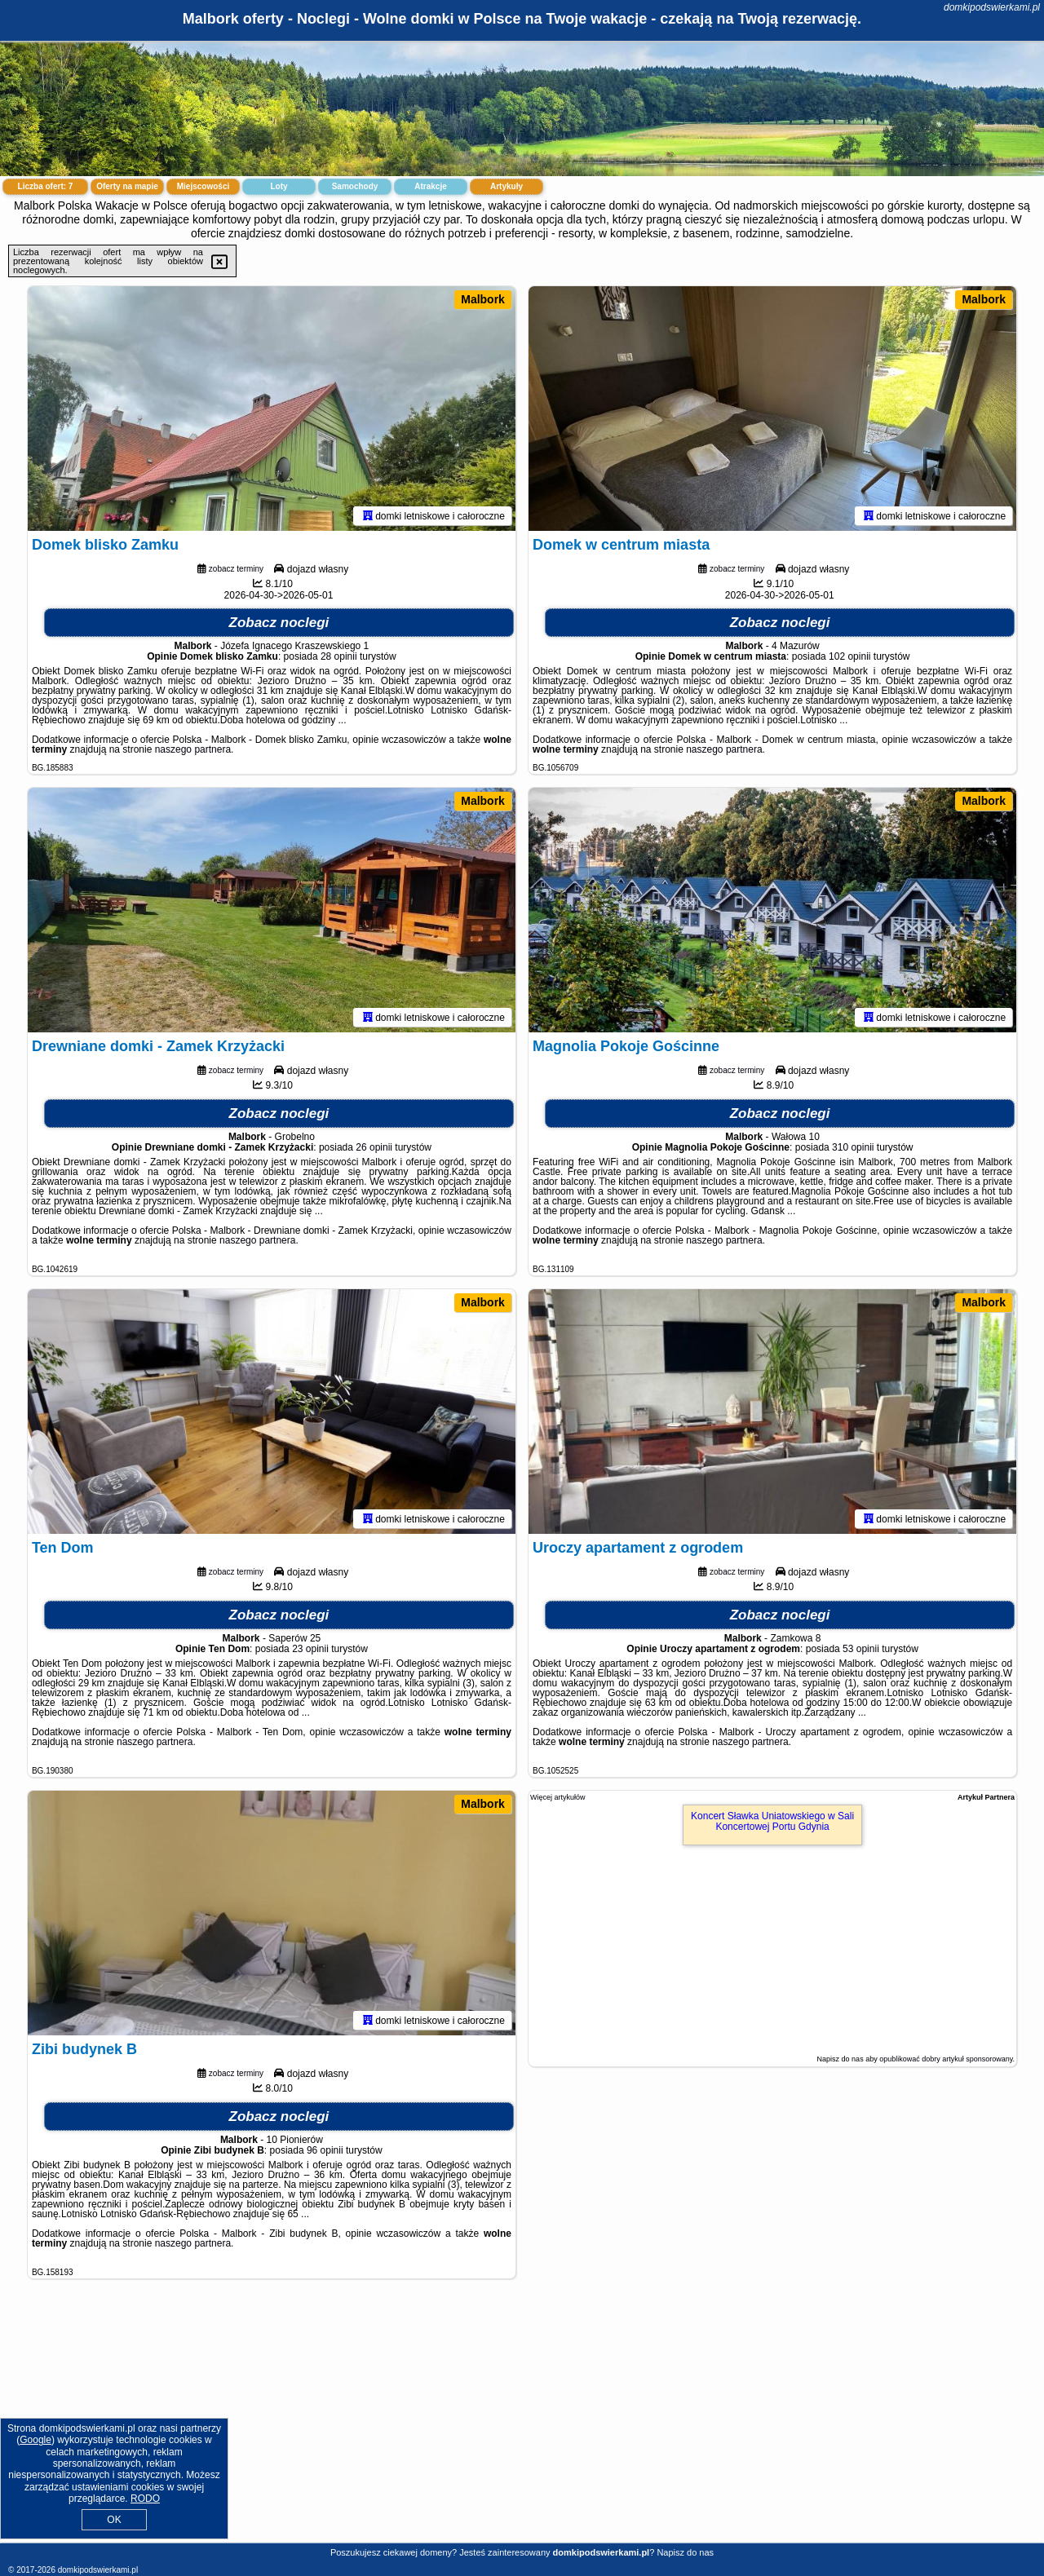 The image size is (1044, 2576). I want to click on RODO, so click(145, 2498).